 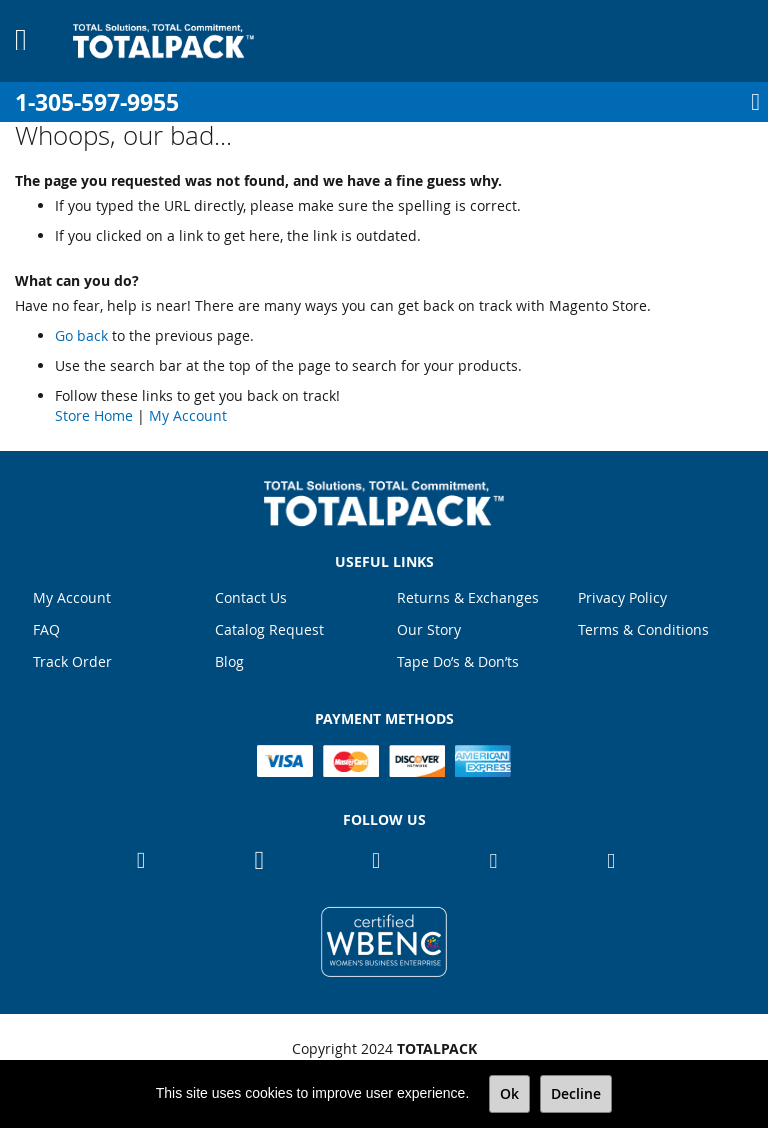 I want to click on Decline, so click(x=576, y=1093).